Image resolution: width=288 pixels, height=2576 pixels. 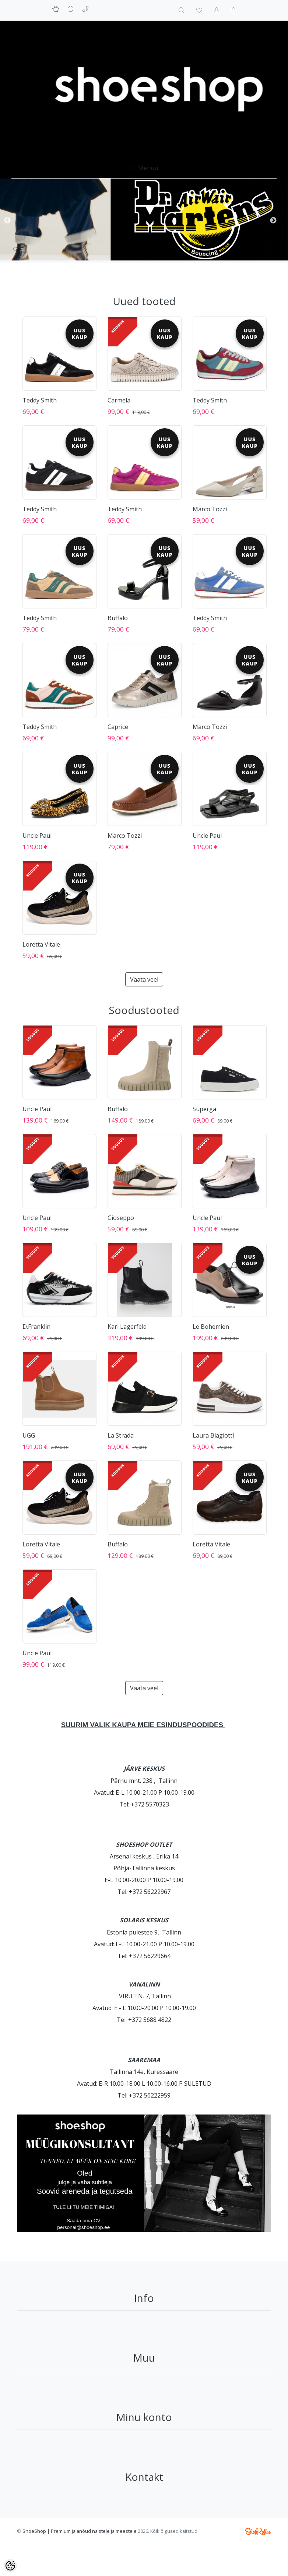 I want to click on La Strada, so click(x=121, y=1435).